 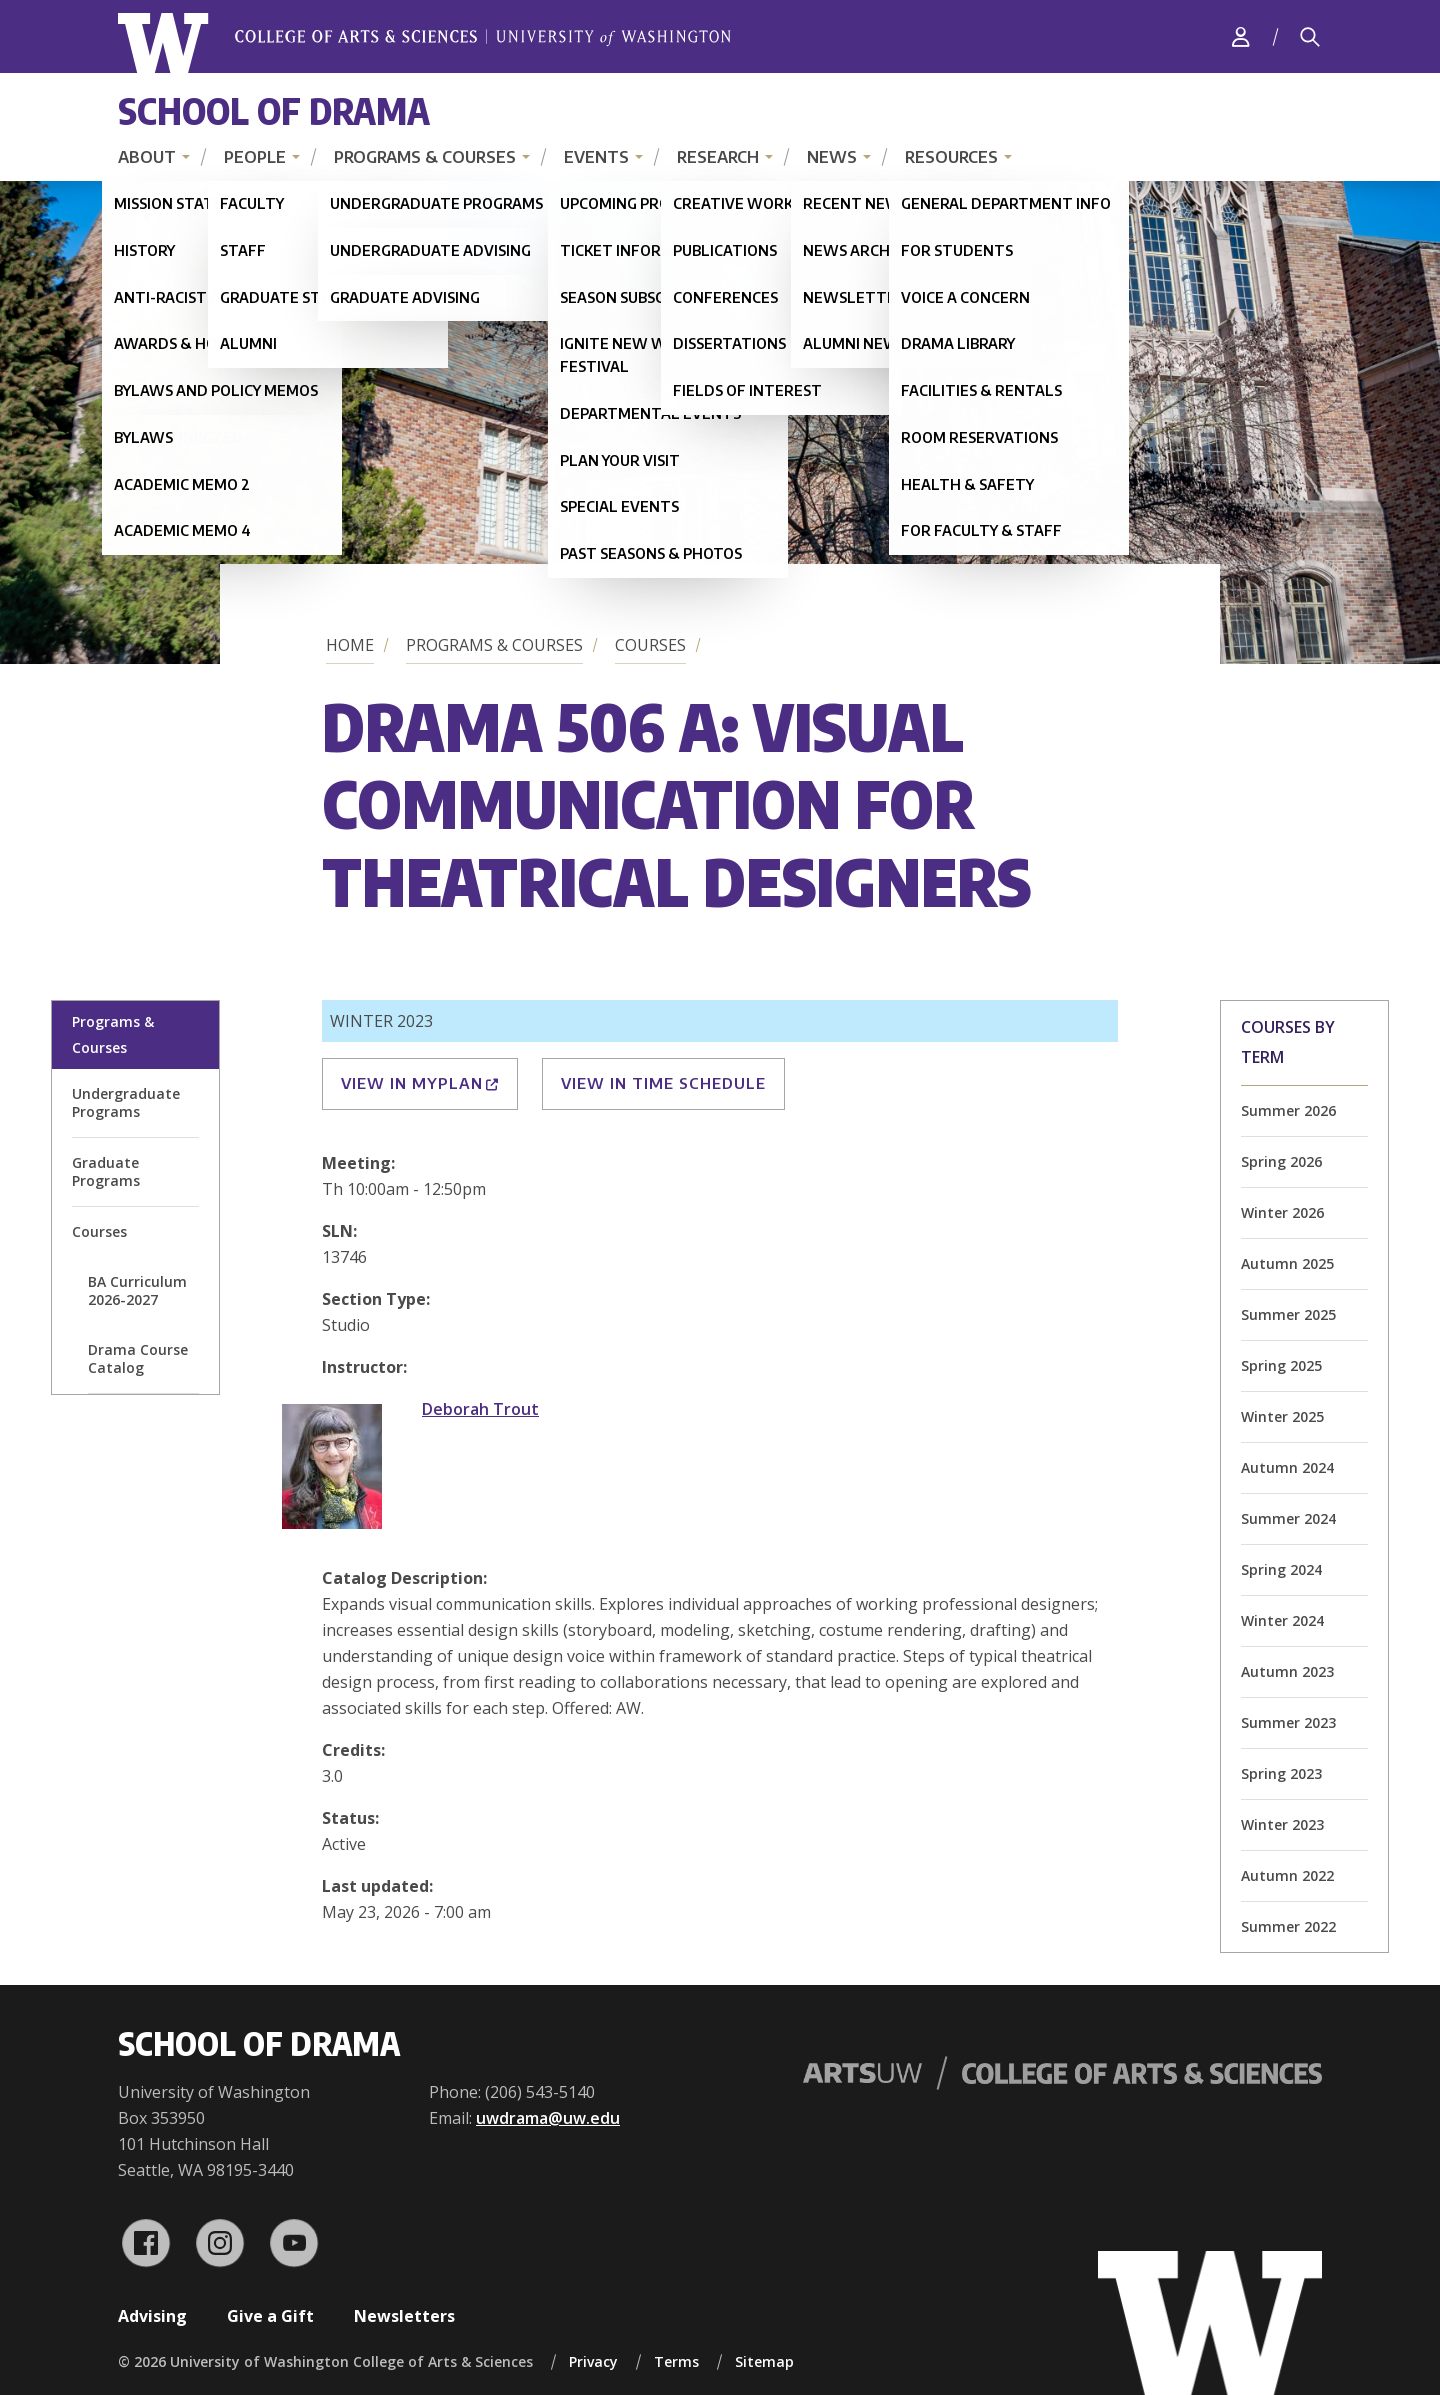 I want to click on uwdrama@uw.edu, so click(x=548, y=2118).